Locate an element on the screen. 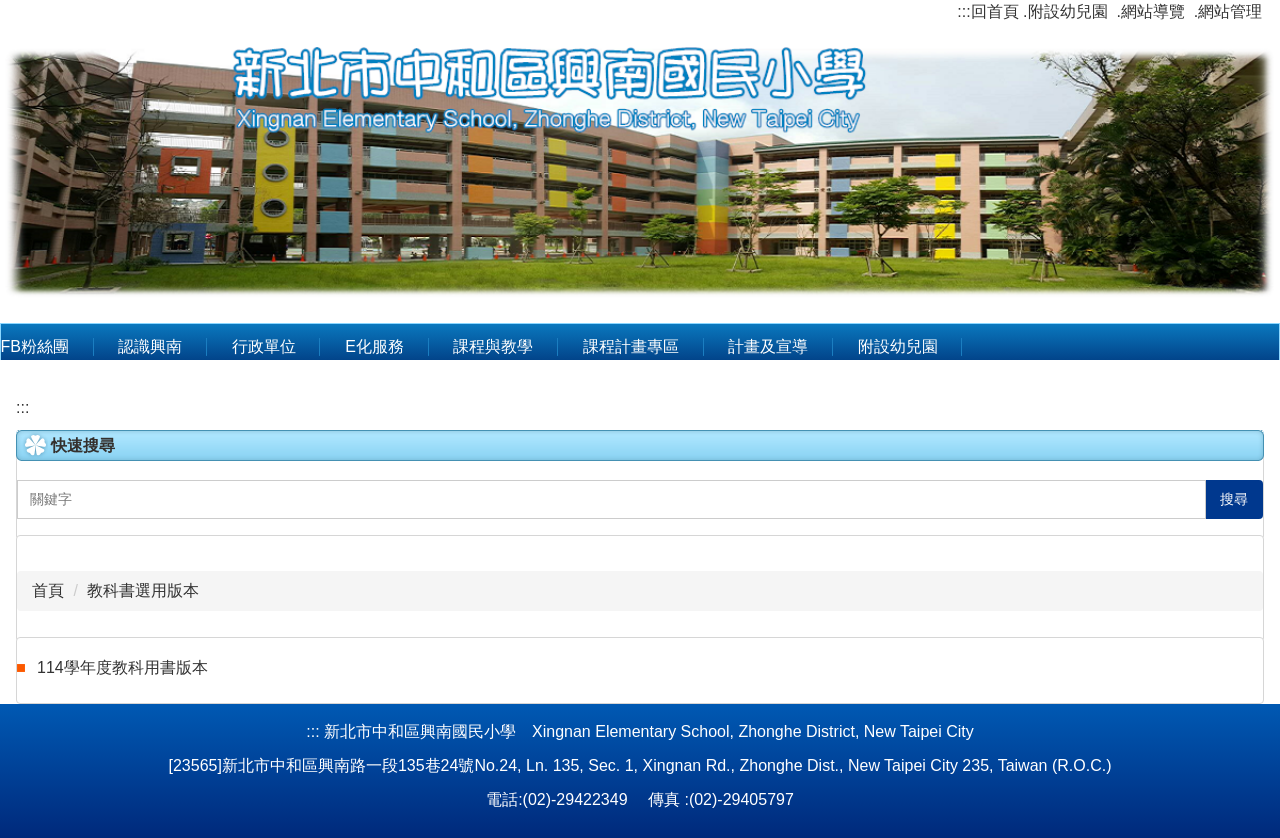 The height and width of the screenshot is (838, 1280). 附設幼兒園 is located at coordinates (898, 346).